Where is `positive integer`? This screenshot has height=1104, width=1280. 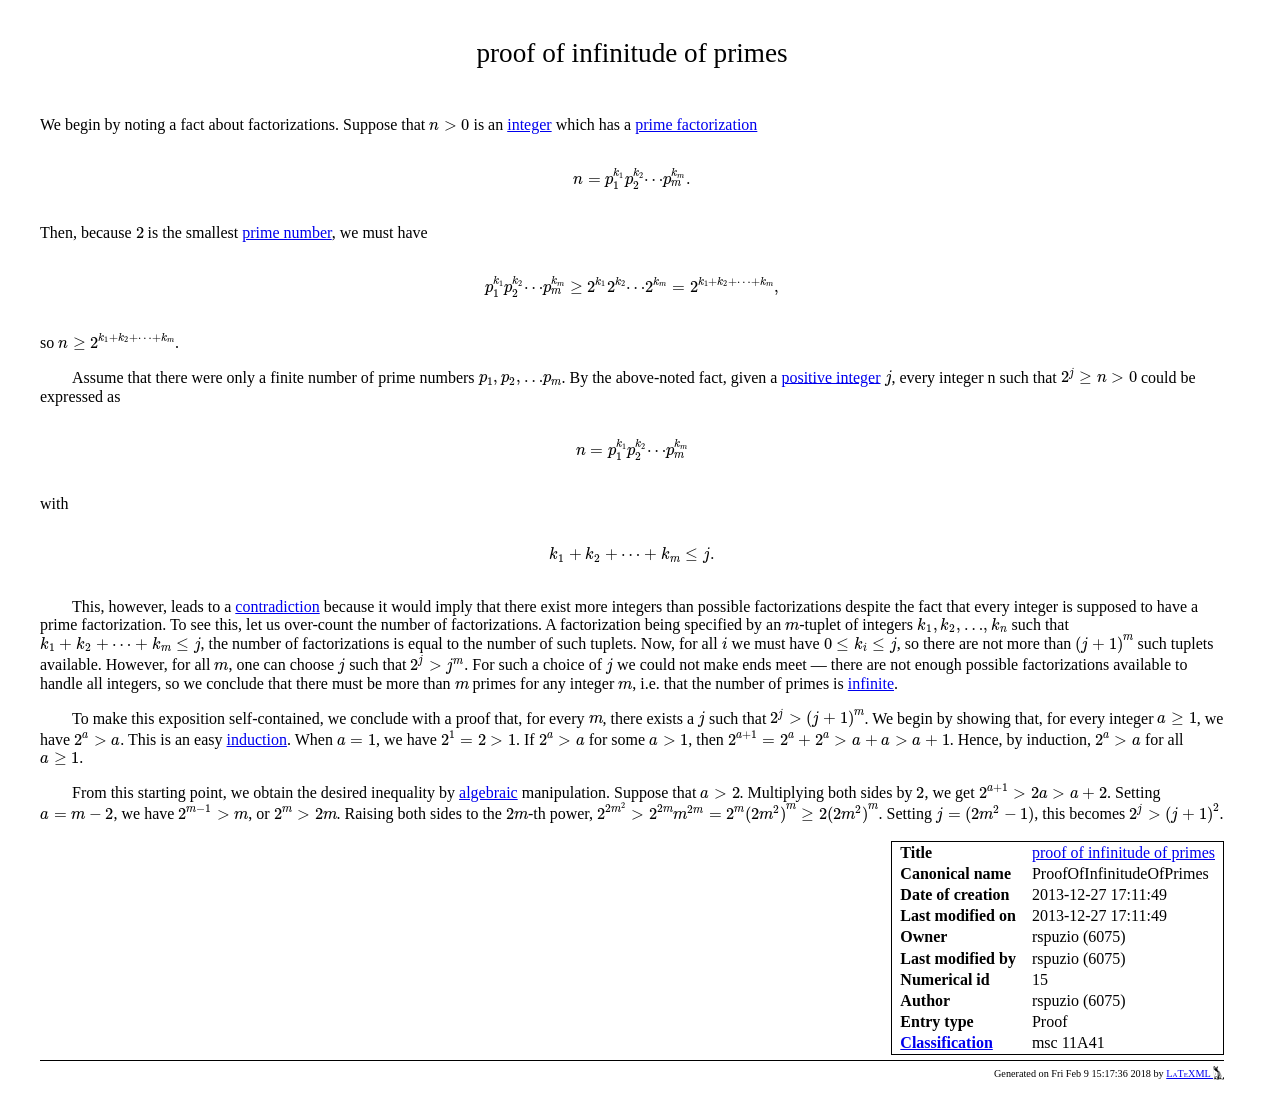 positive integer is located at coordinates (830, 376).